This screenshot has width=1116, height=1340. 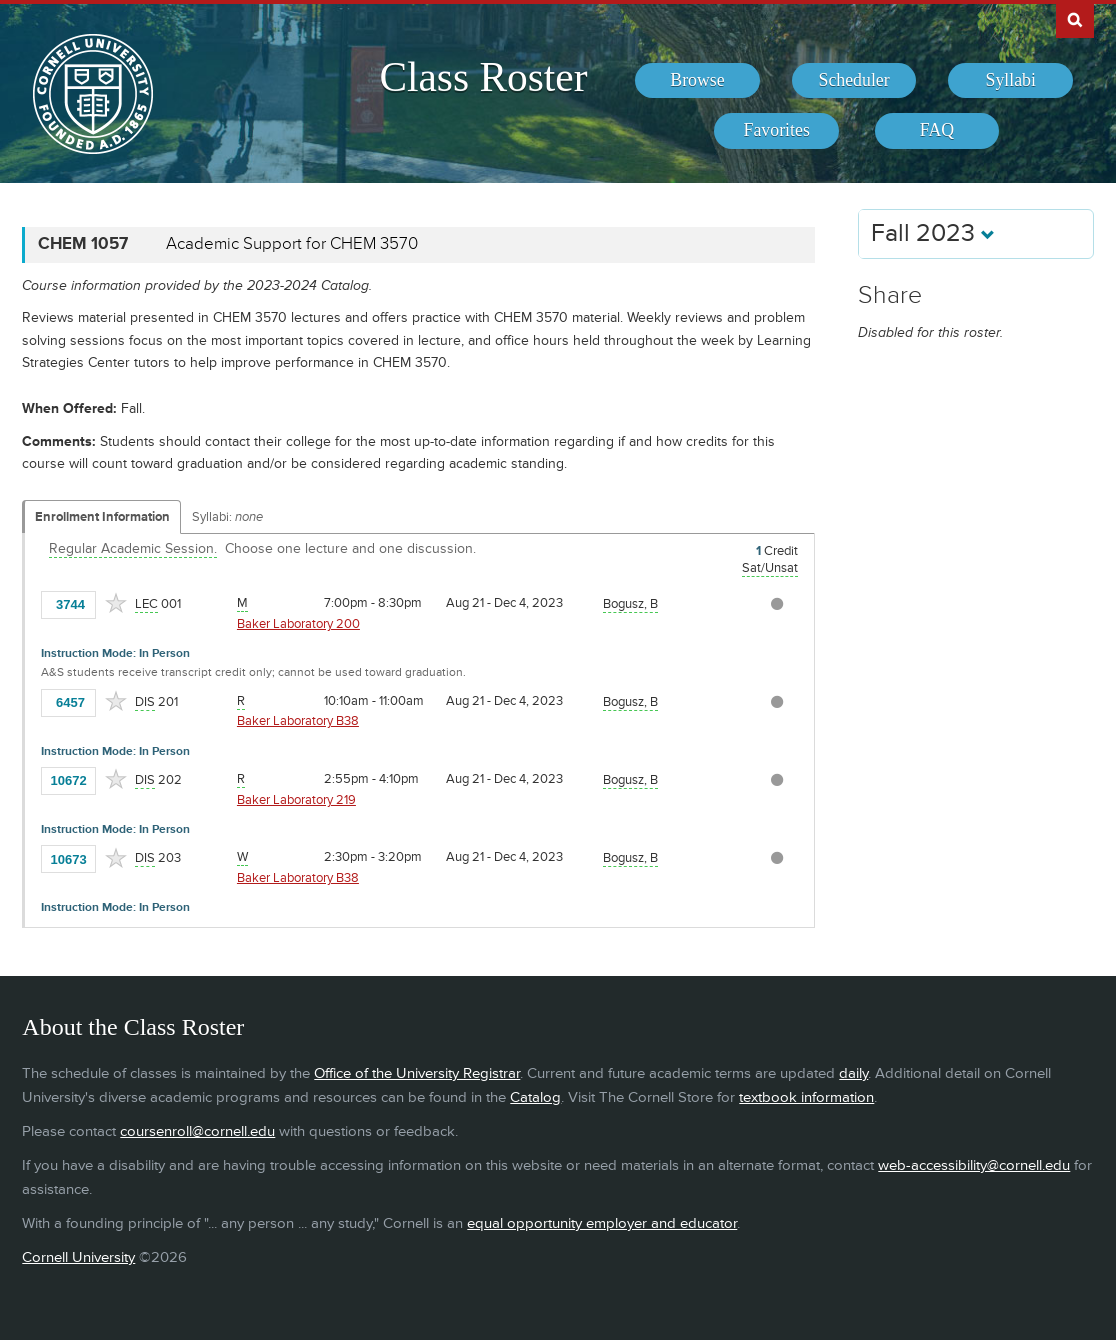 What do you see at coordinates (197, 1131) in the screenshot?
I see `coursenroll@cornell.edu` at bounding box center [197, 1131].